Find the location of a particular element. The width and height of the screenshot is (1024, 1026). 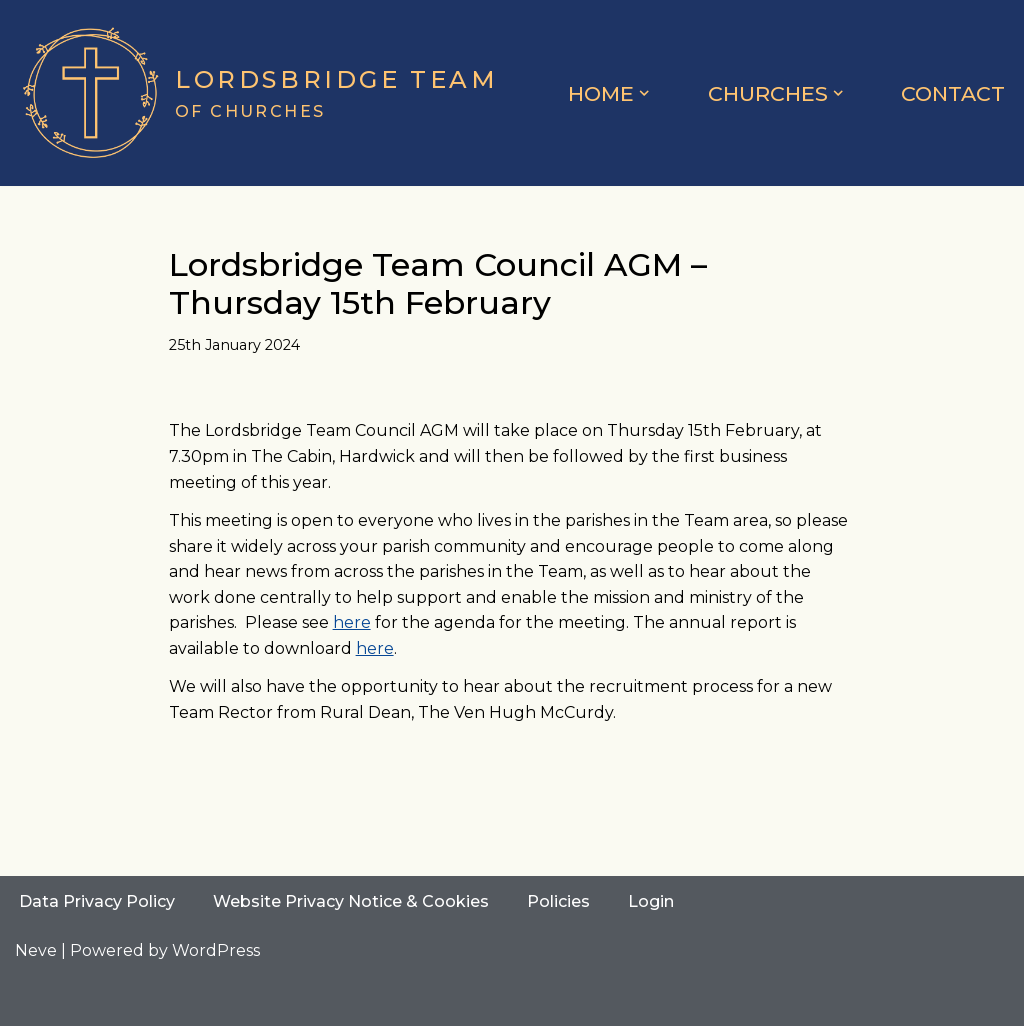

Neve is located at coordinates (36, 950).